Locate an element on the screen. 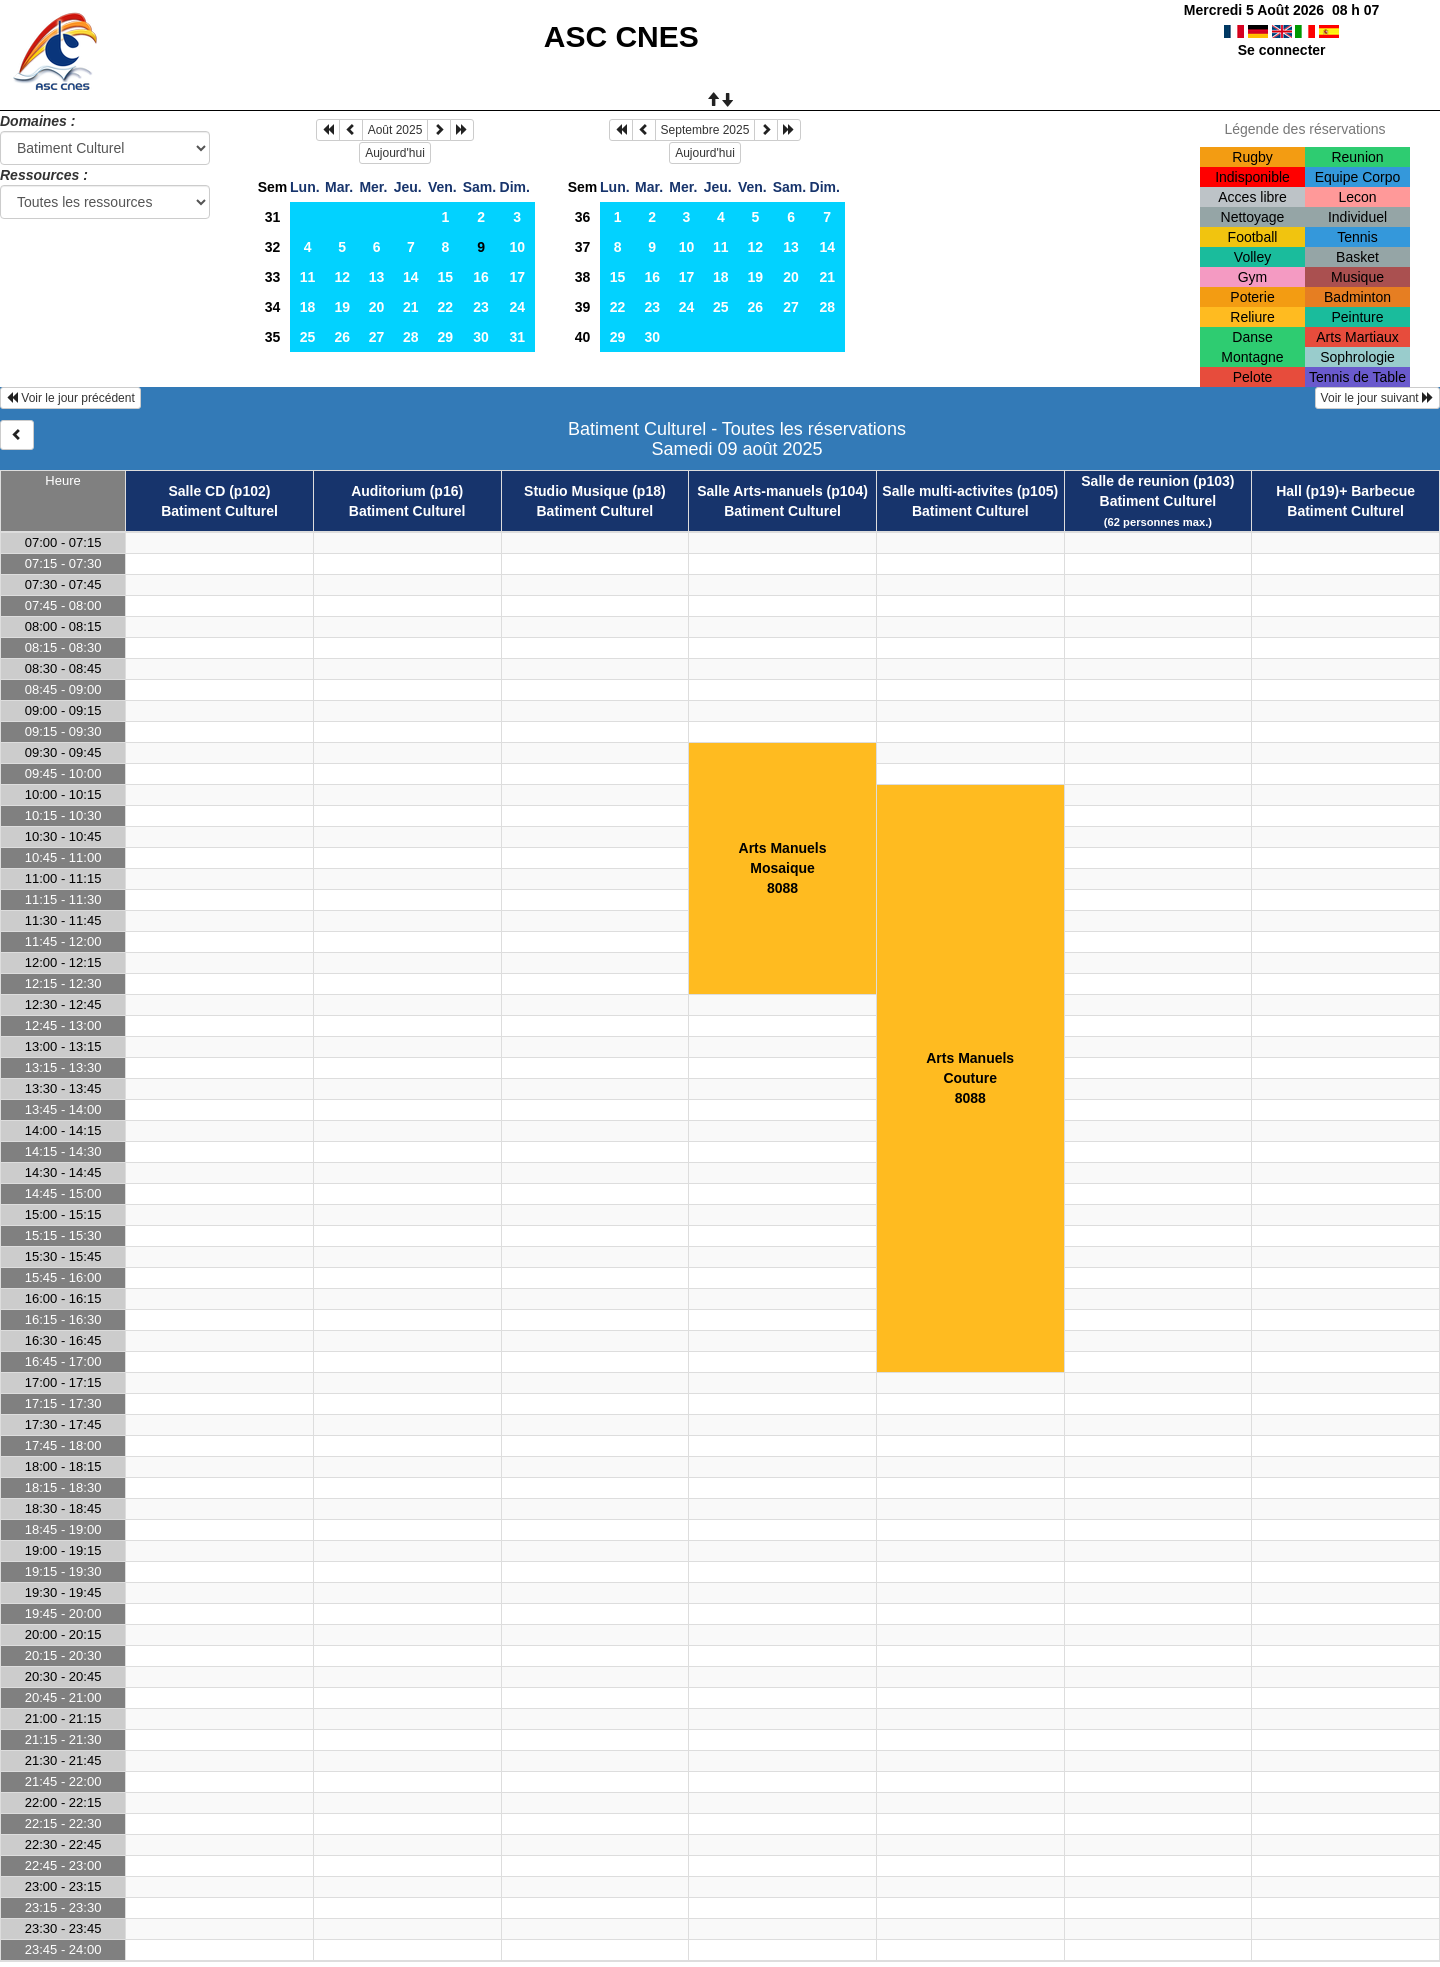  17 is located at coordinates (517, 277).